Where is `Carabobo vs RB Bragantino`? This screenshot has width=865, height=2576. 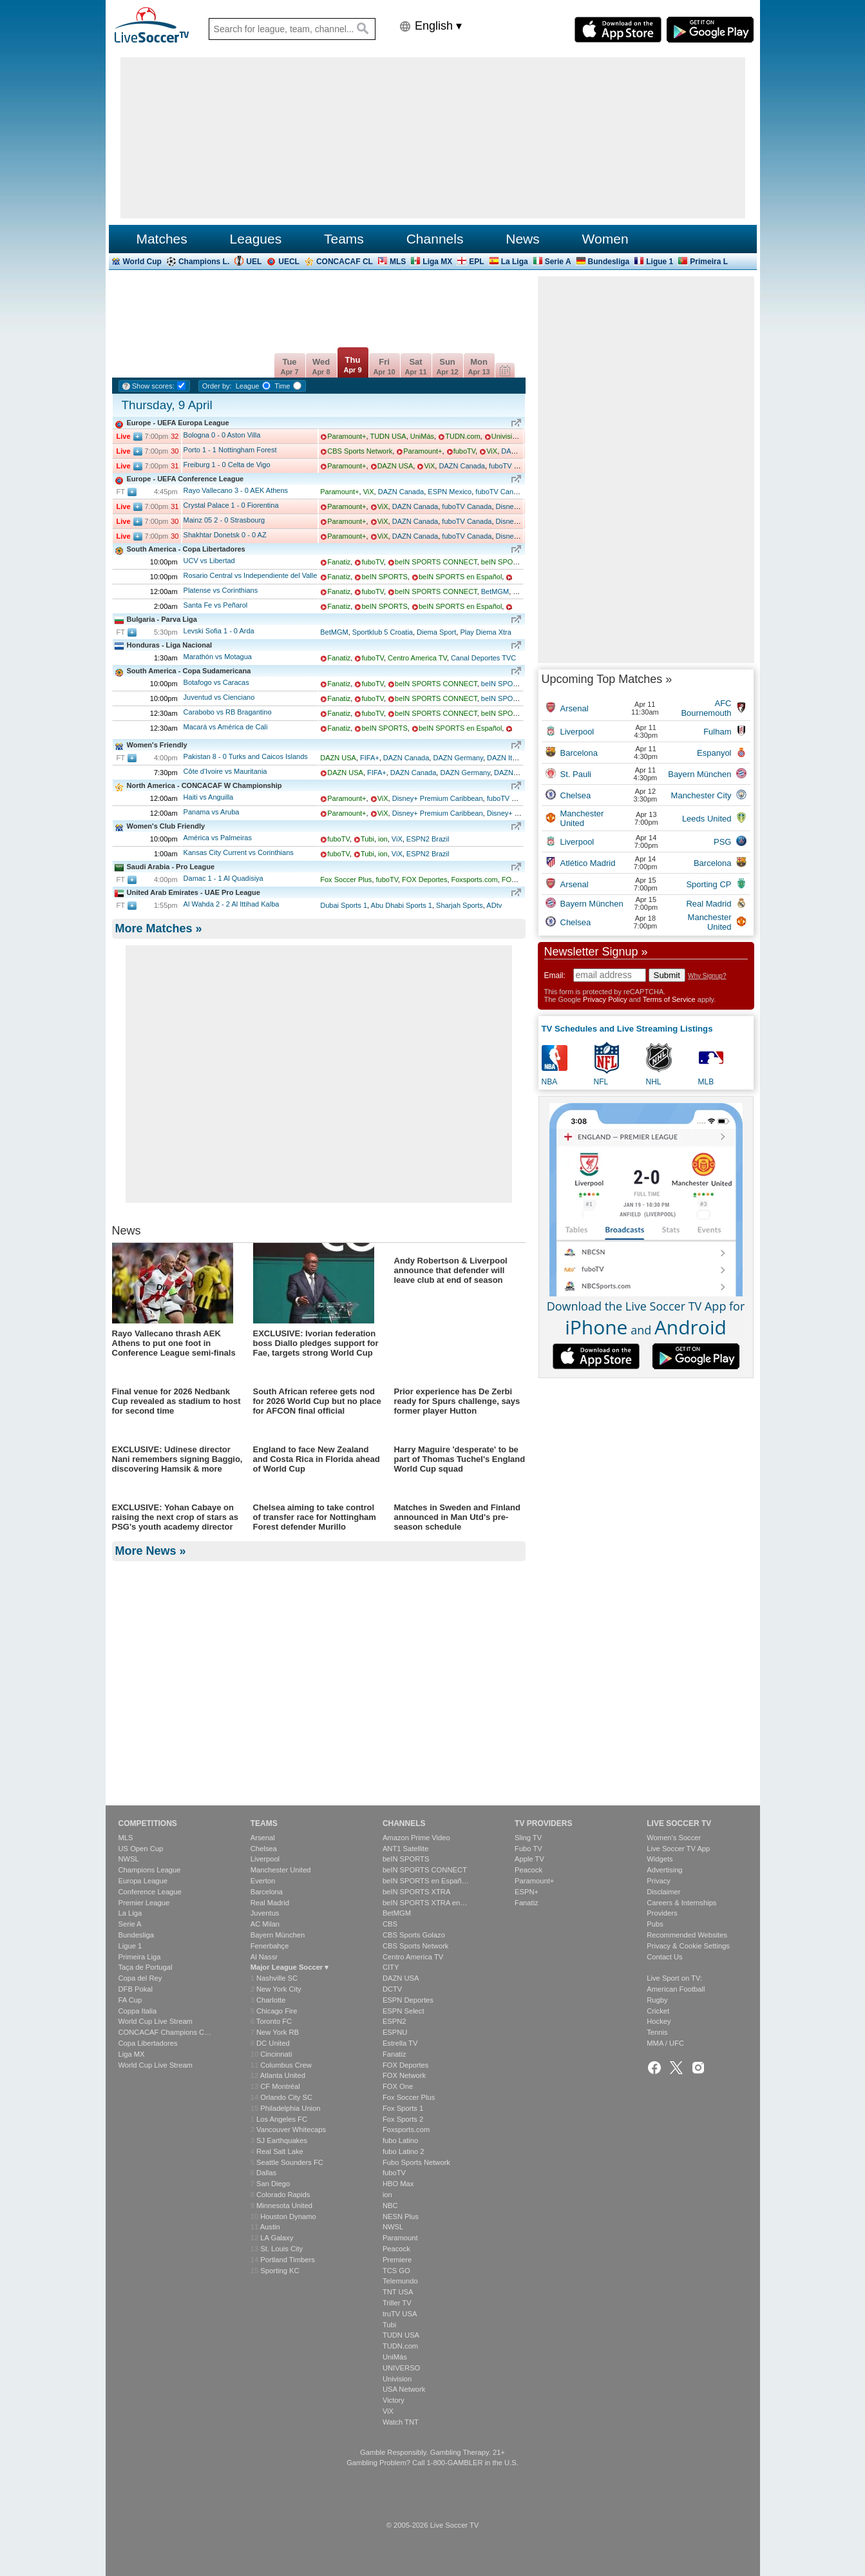 Carabobo vs RB Bragantino is located at coordinates (228, 712).